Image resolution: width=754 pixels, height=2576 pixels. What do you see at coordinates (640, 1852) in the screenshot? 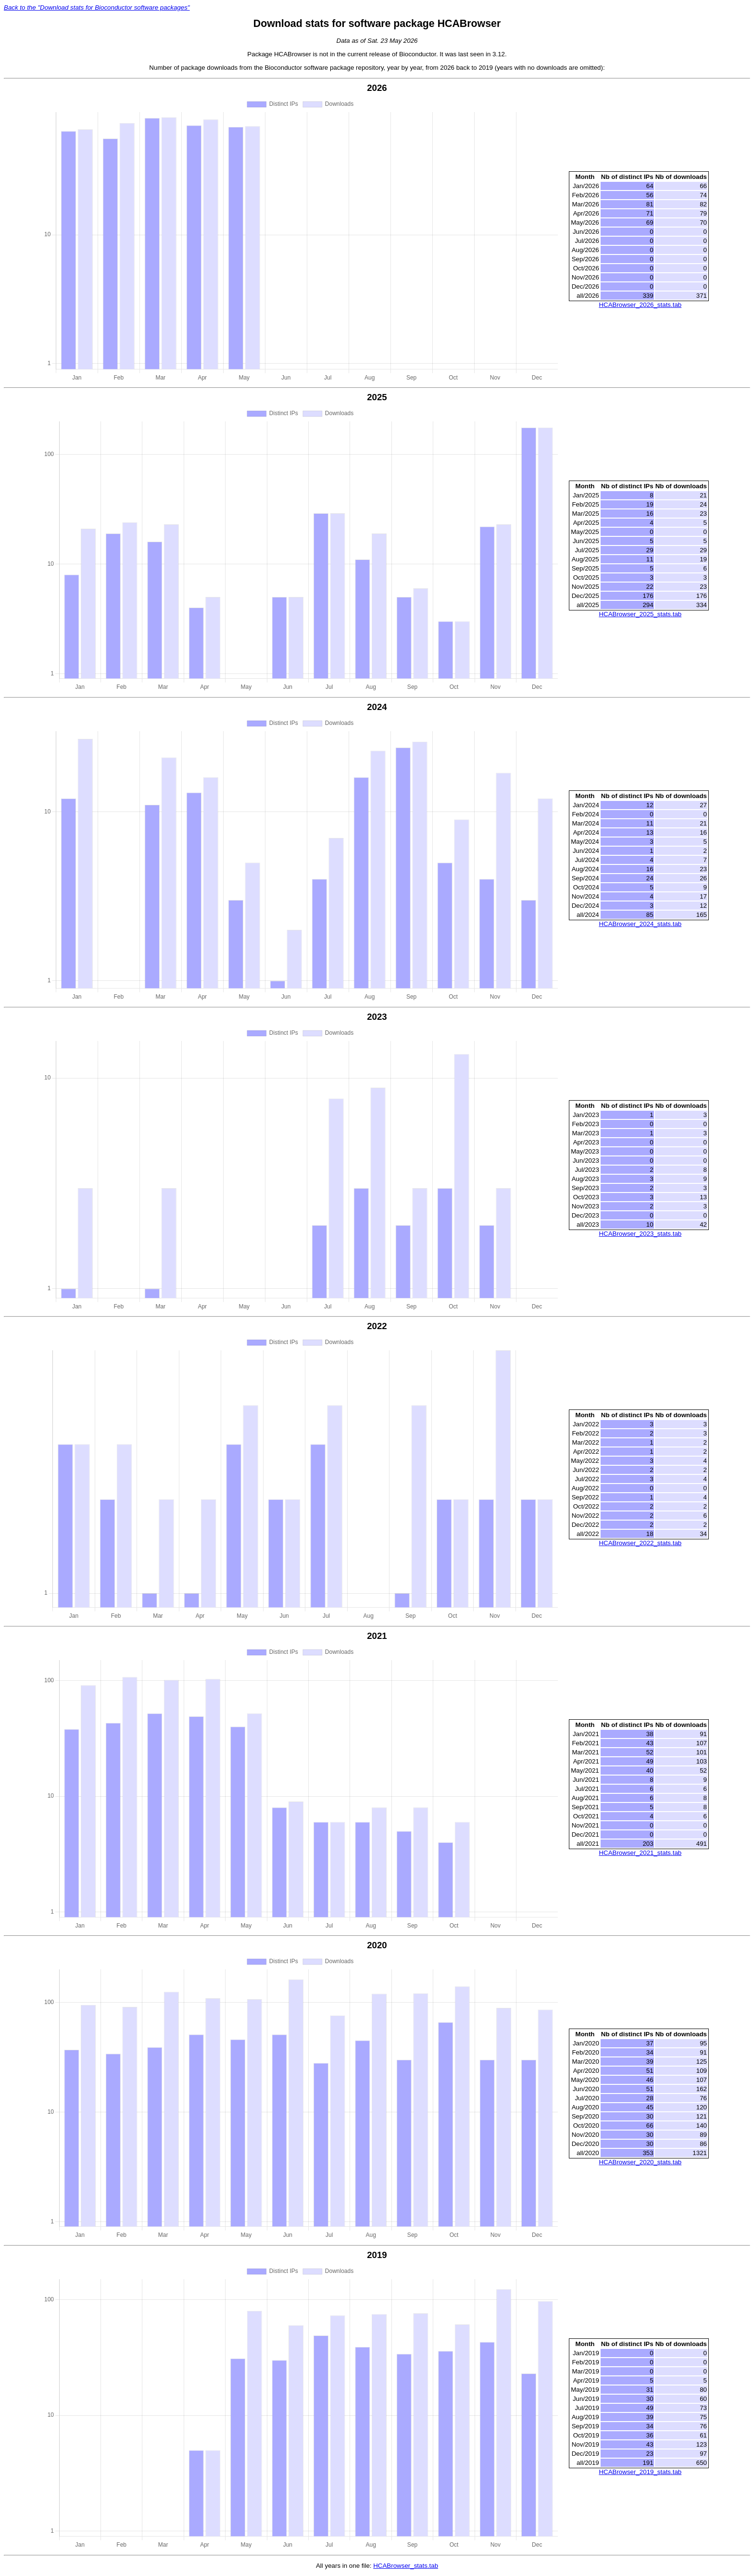
I see `HCABrowser_2021_stats.tab` at bounding box center [640, 1852].